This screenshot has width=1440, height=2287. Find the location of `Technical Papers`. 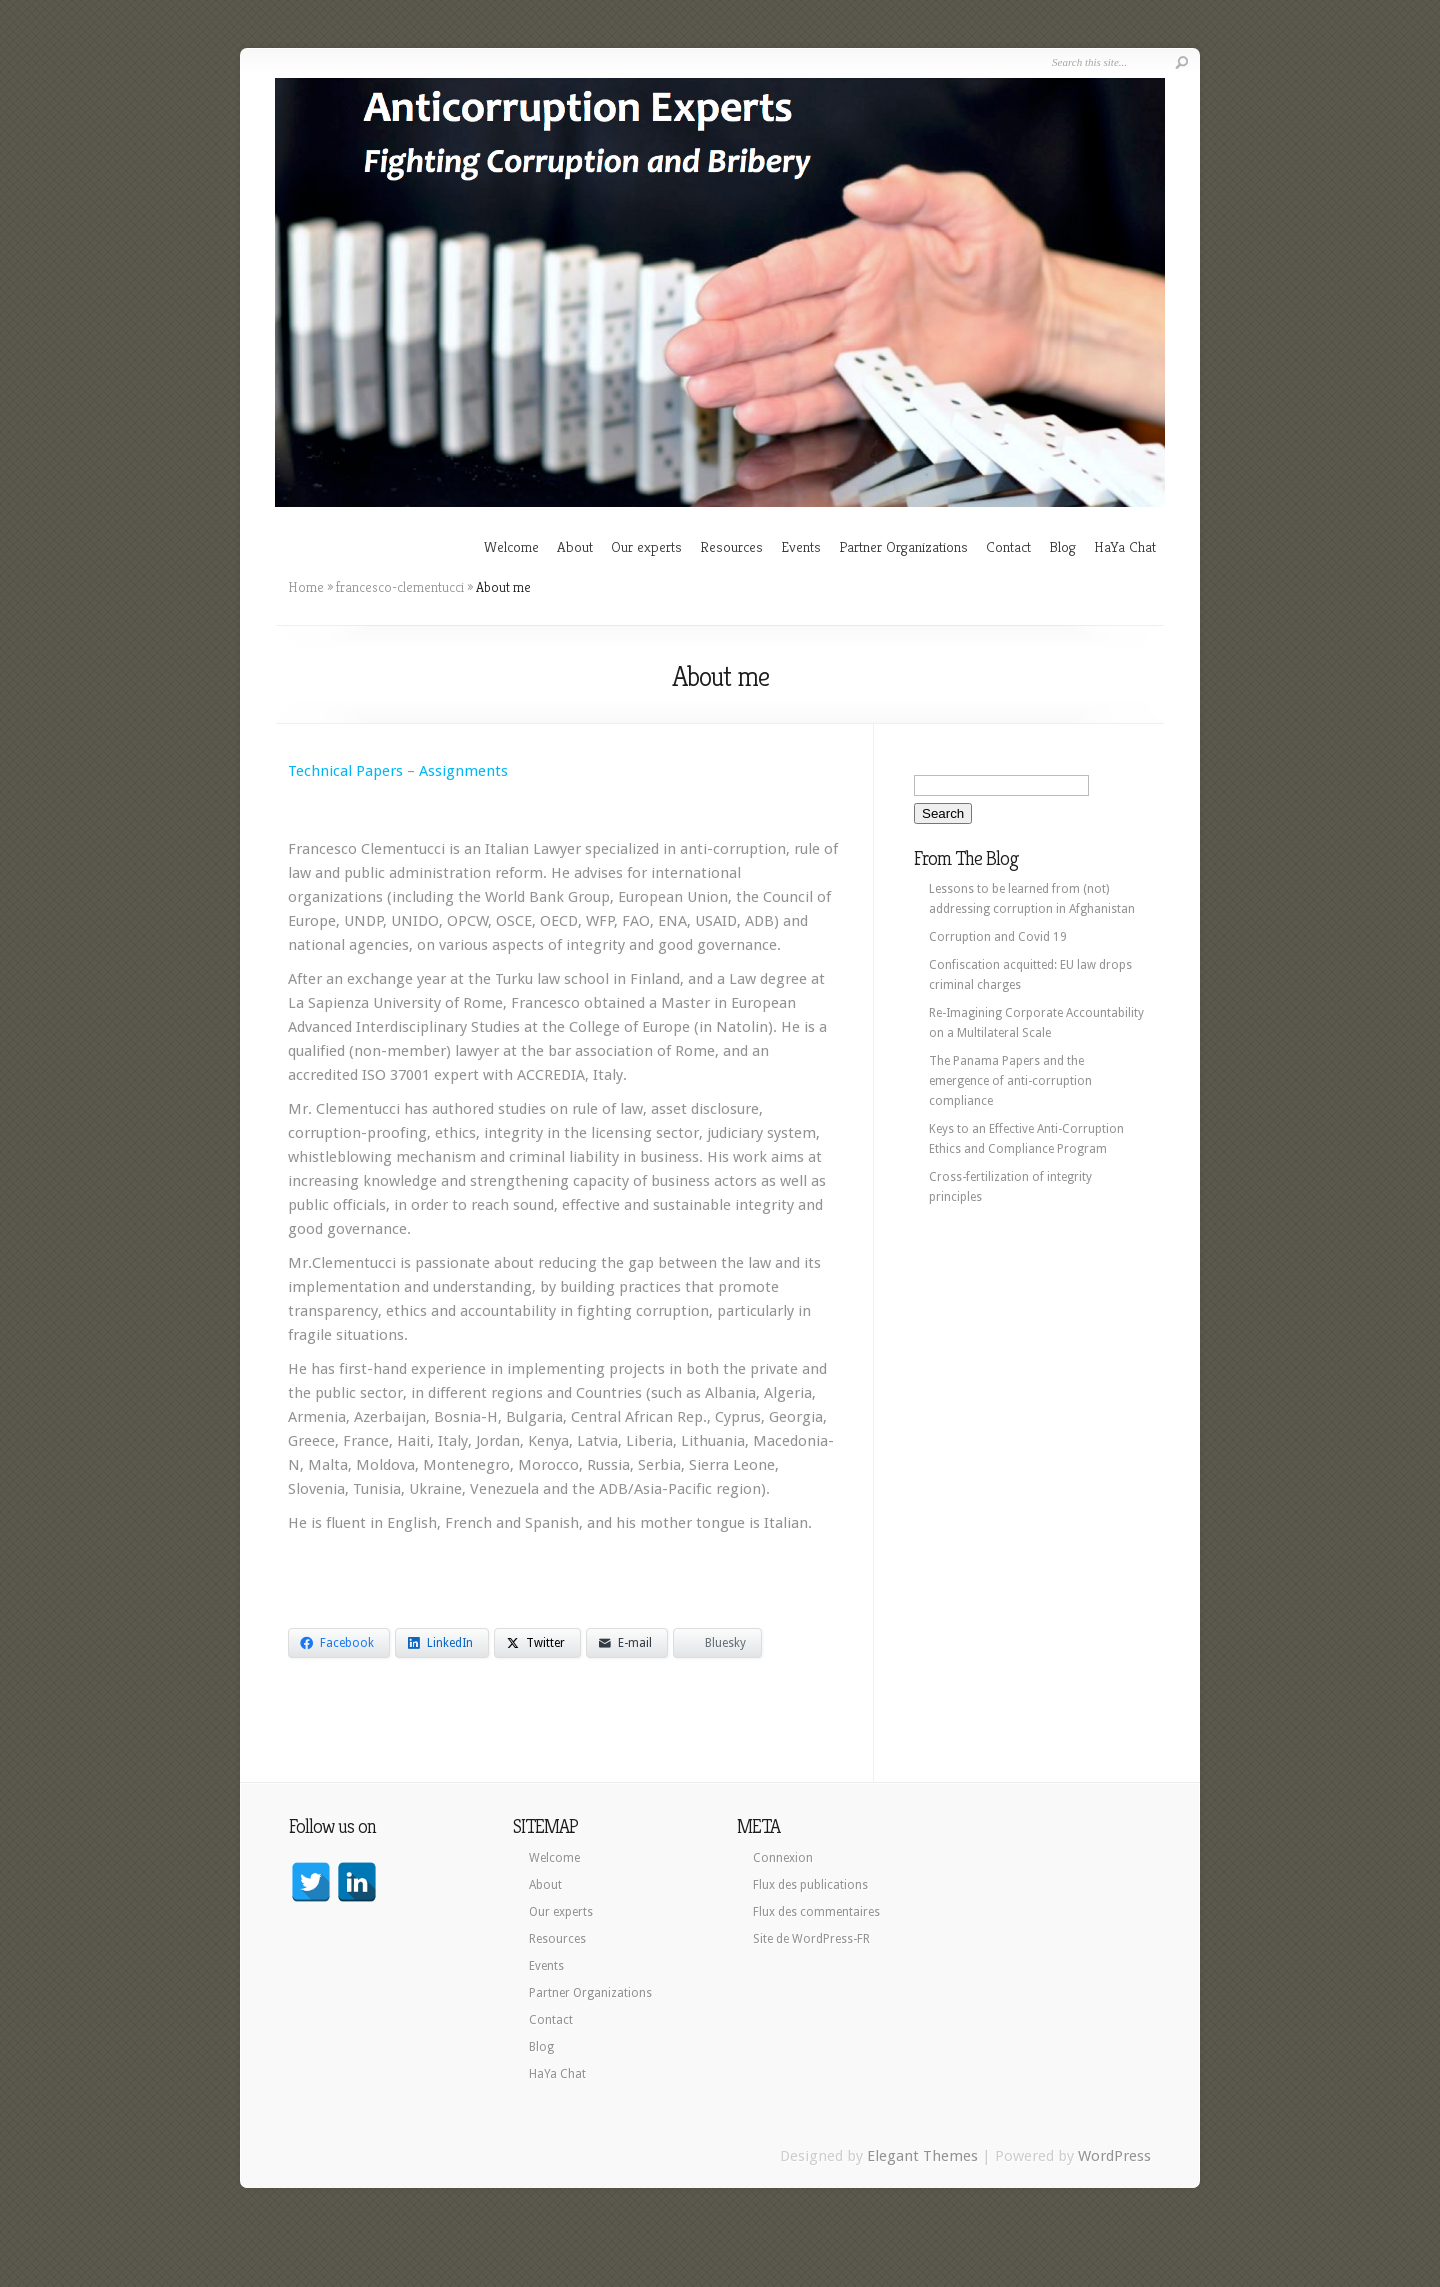

Technical Papers is located at coordinates (345, 771).